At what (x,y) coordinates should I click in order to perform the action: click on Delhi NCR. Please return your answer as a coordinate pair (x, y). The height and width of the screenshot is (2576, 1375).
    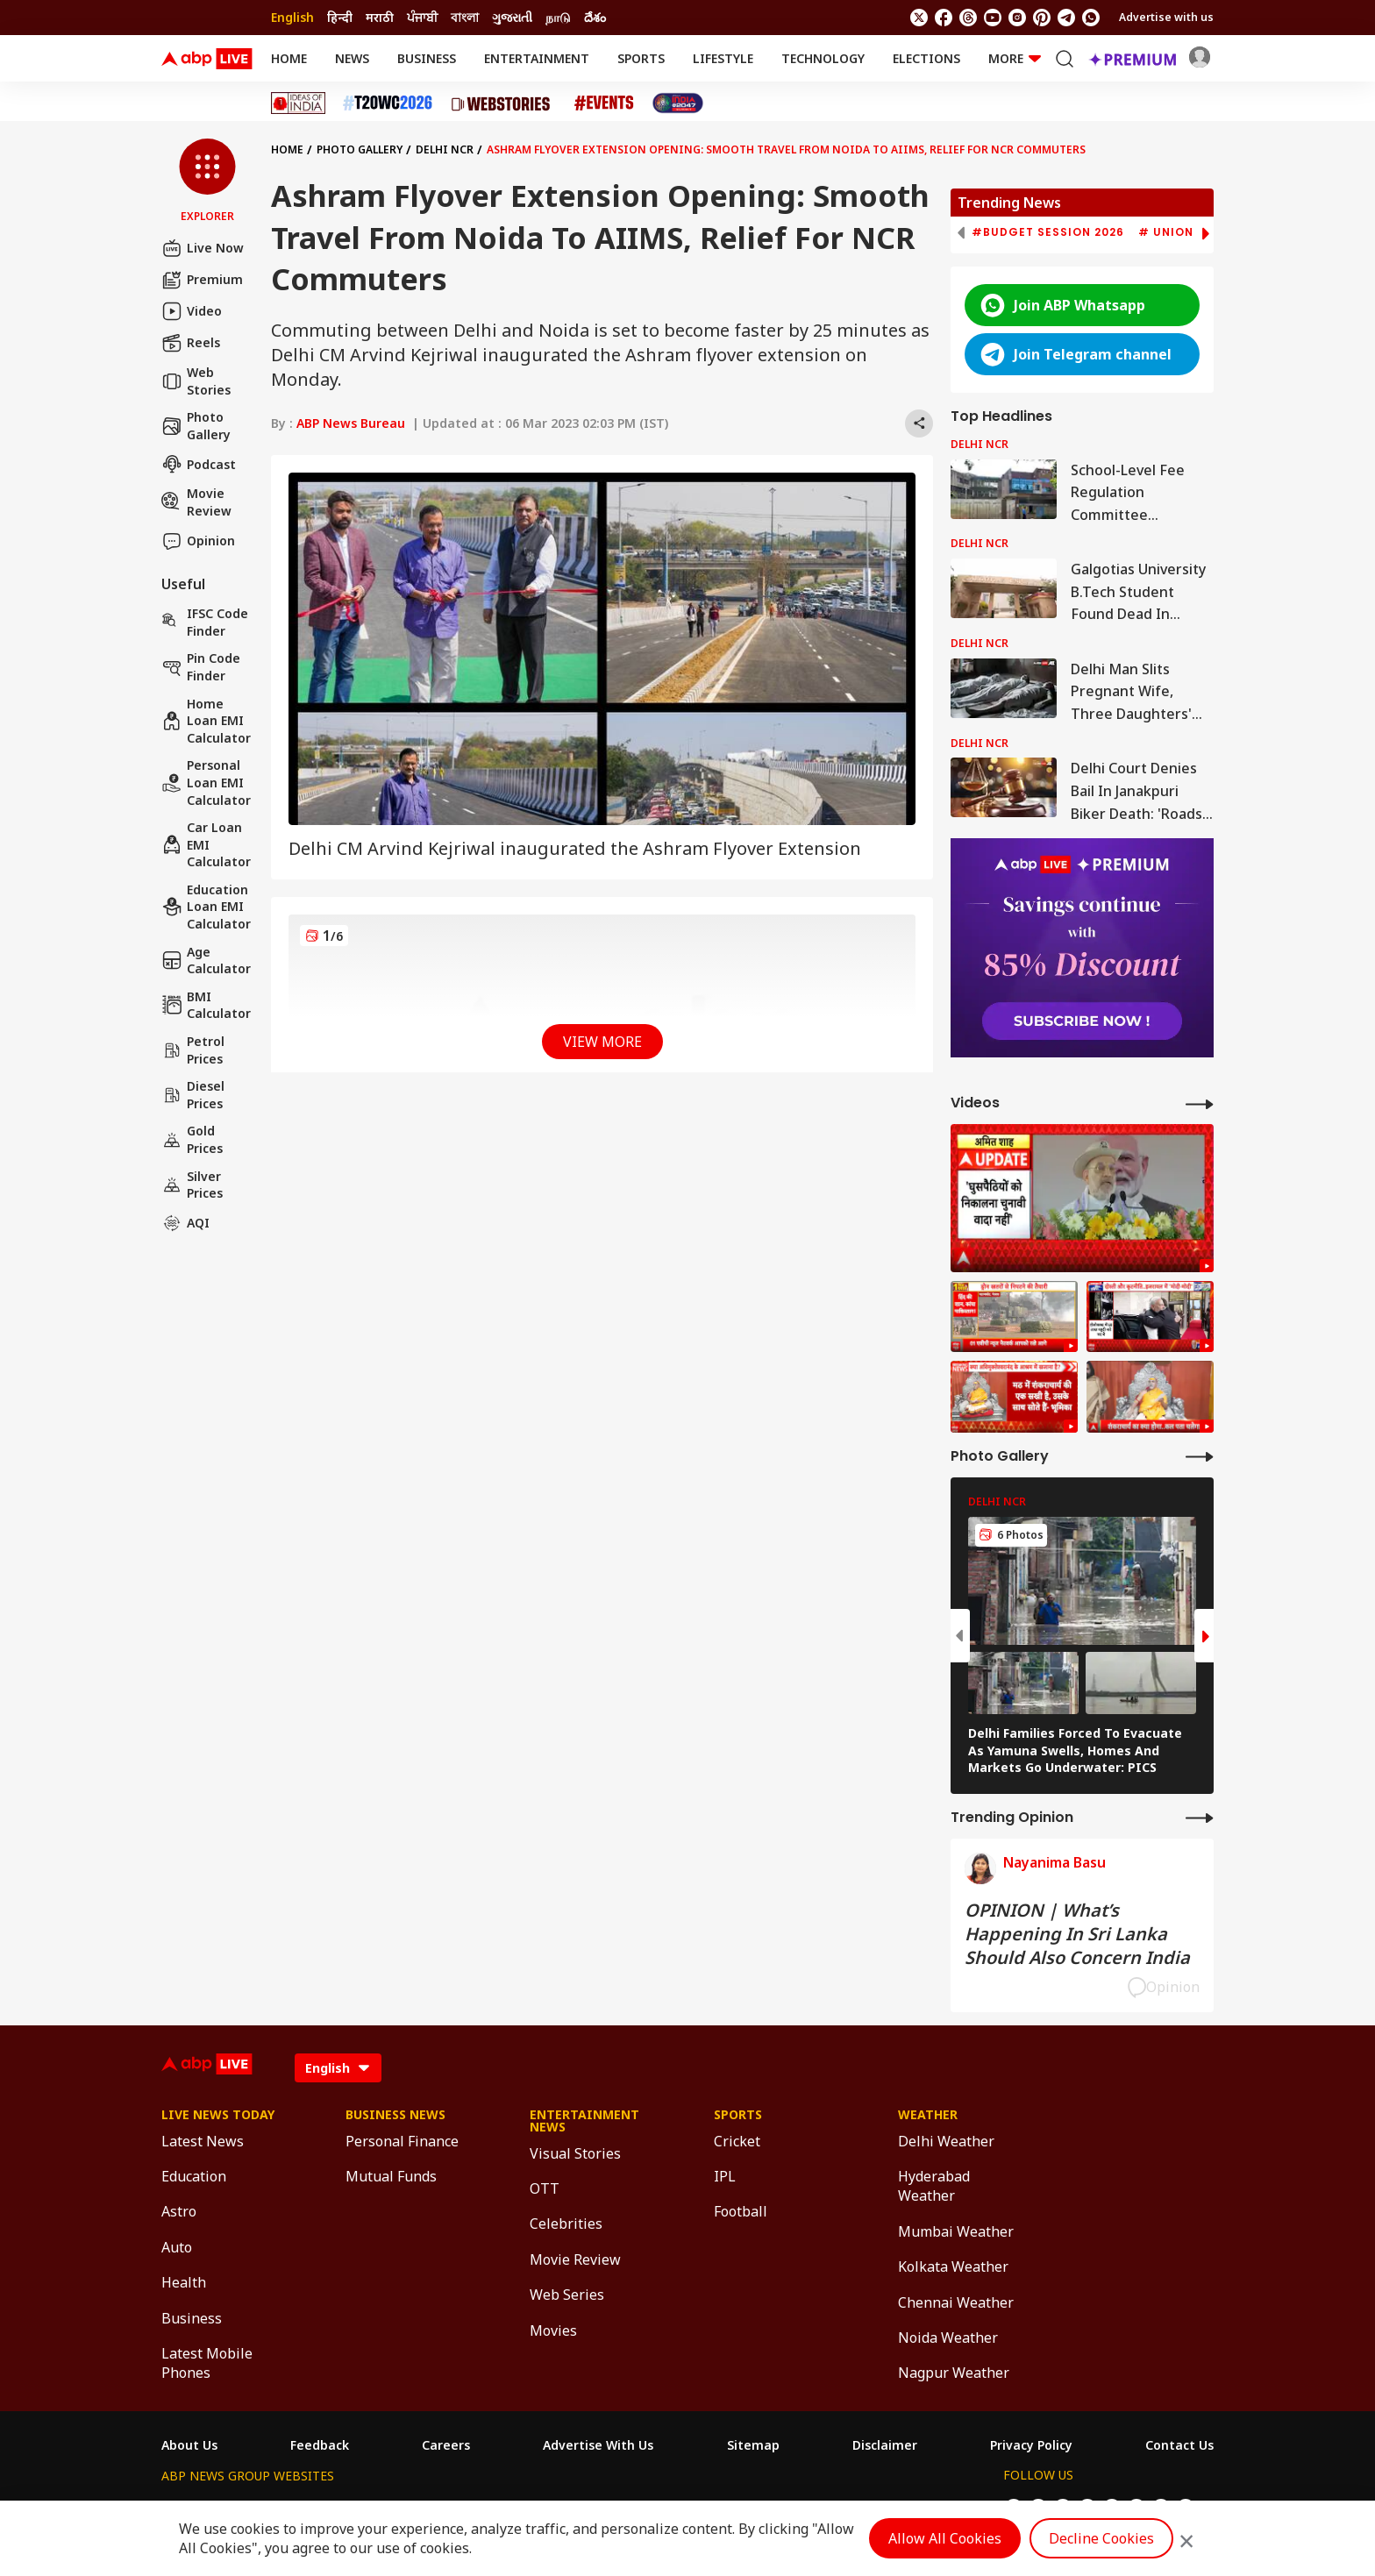
    Looking at the image, I should click on (445, 149).